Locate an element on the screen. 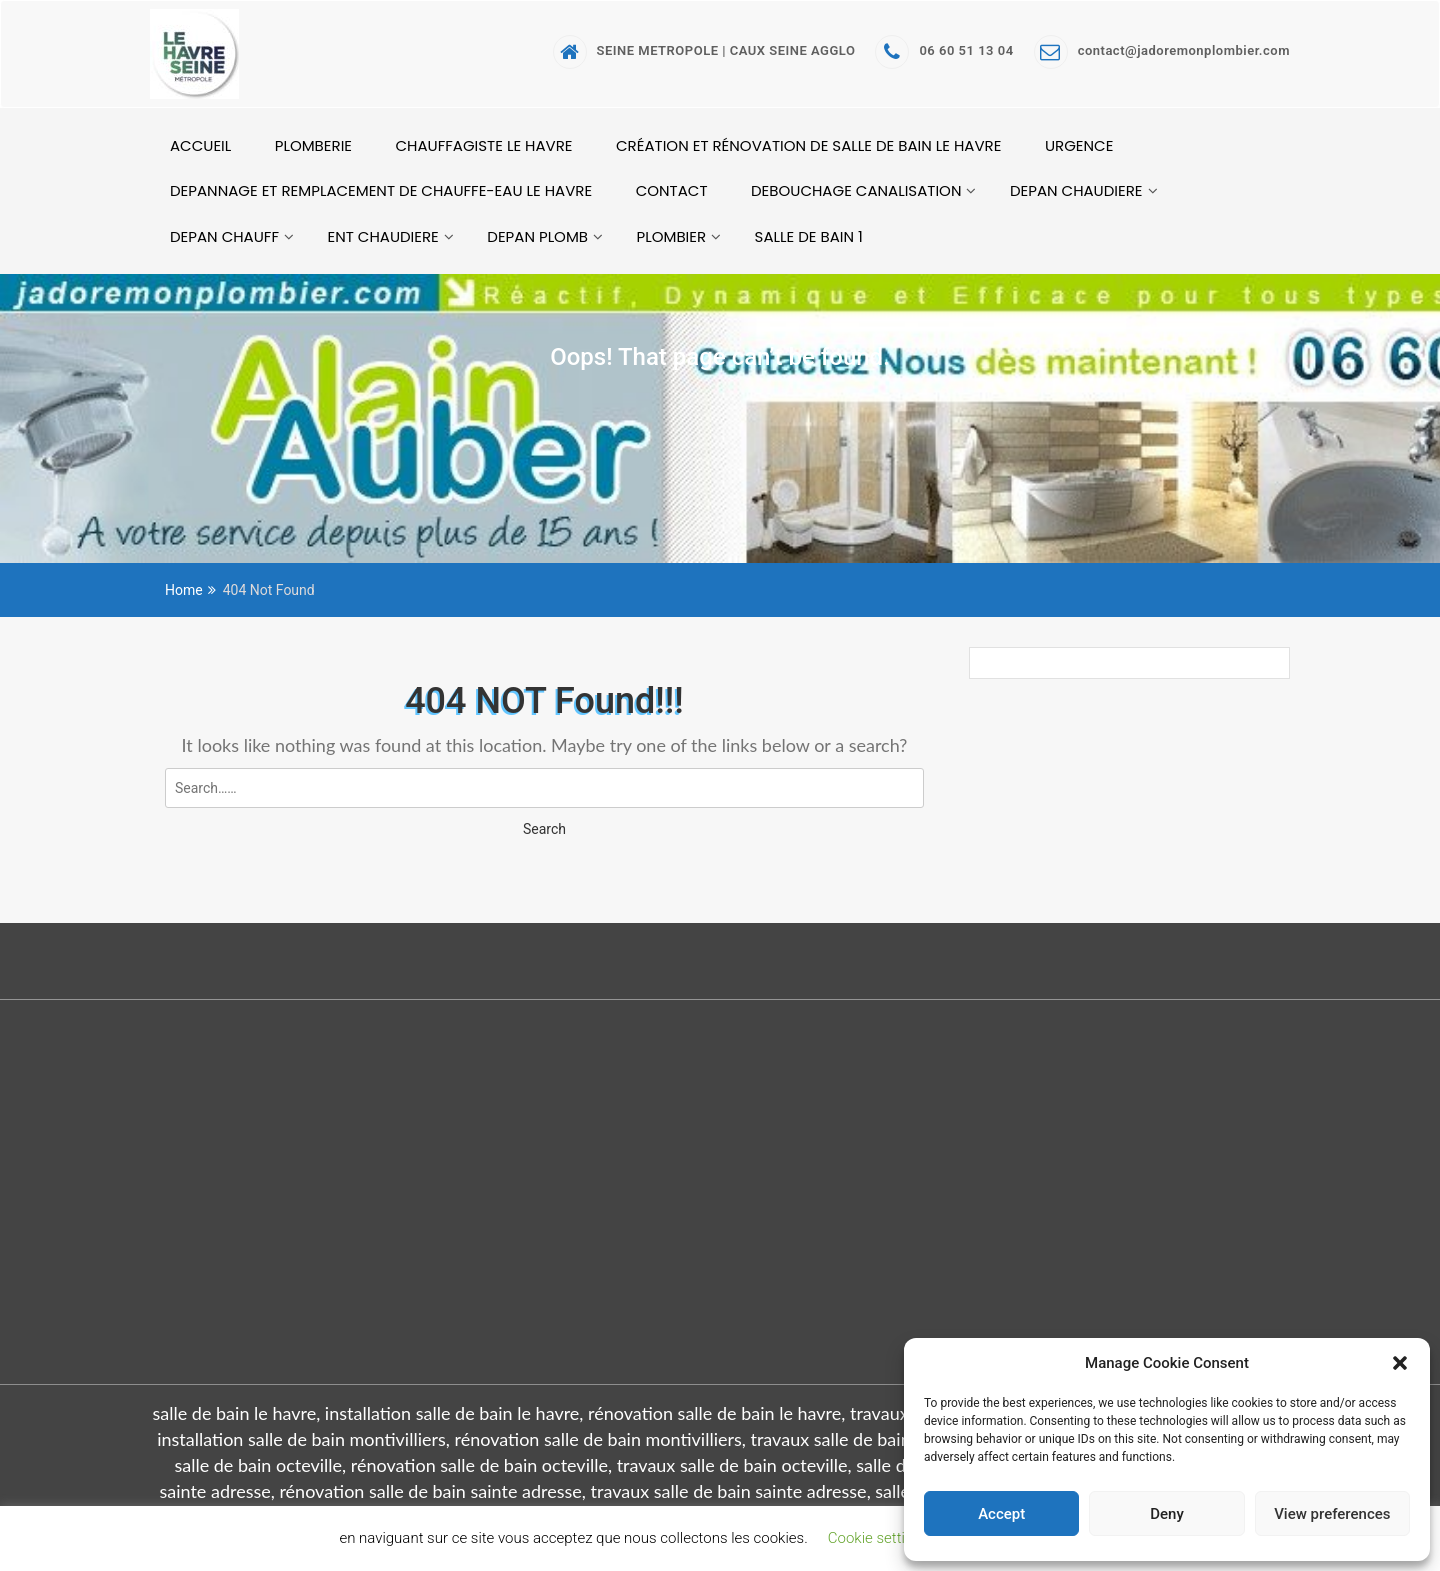  Depannage et remplacement de chauffe-eau le havre is located at coordinates (381, 190).